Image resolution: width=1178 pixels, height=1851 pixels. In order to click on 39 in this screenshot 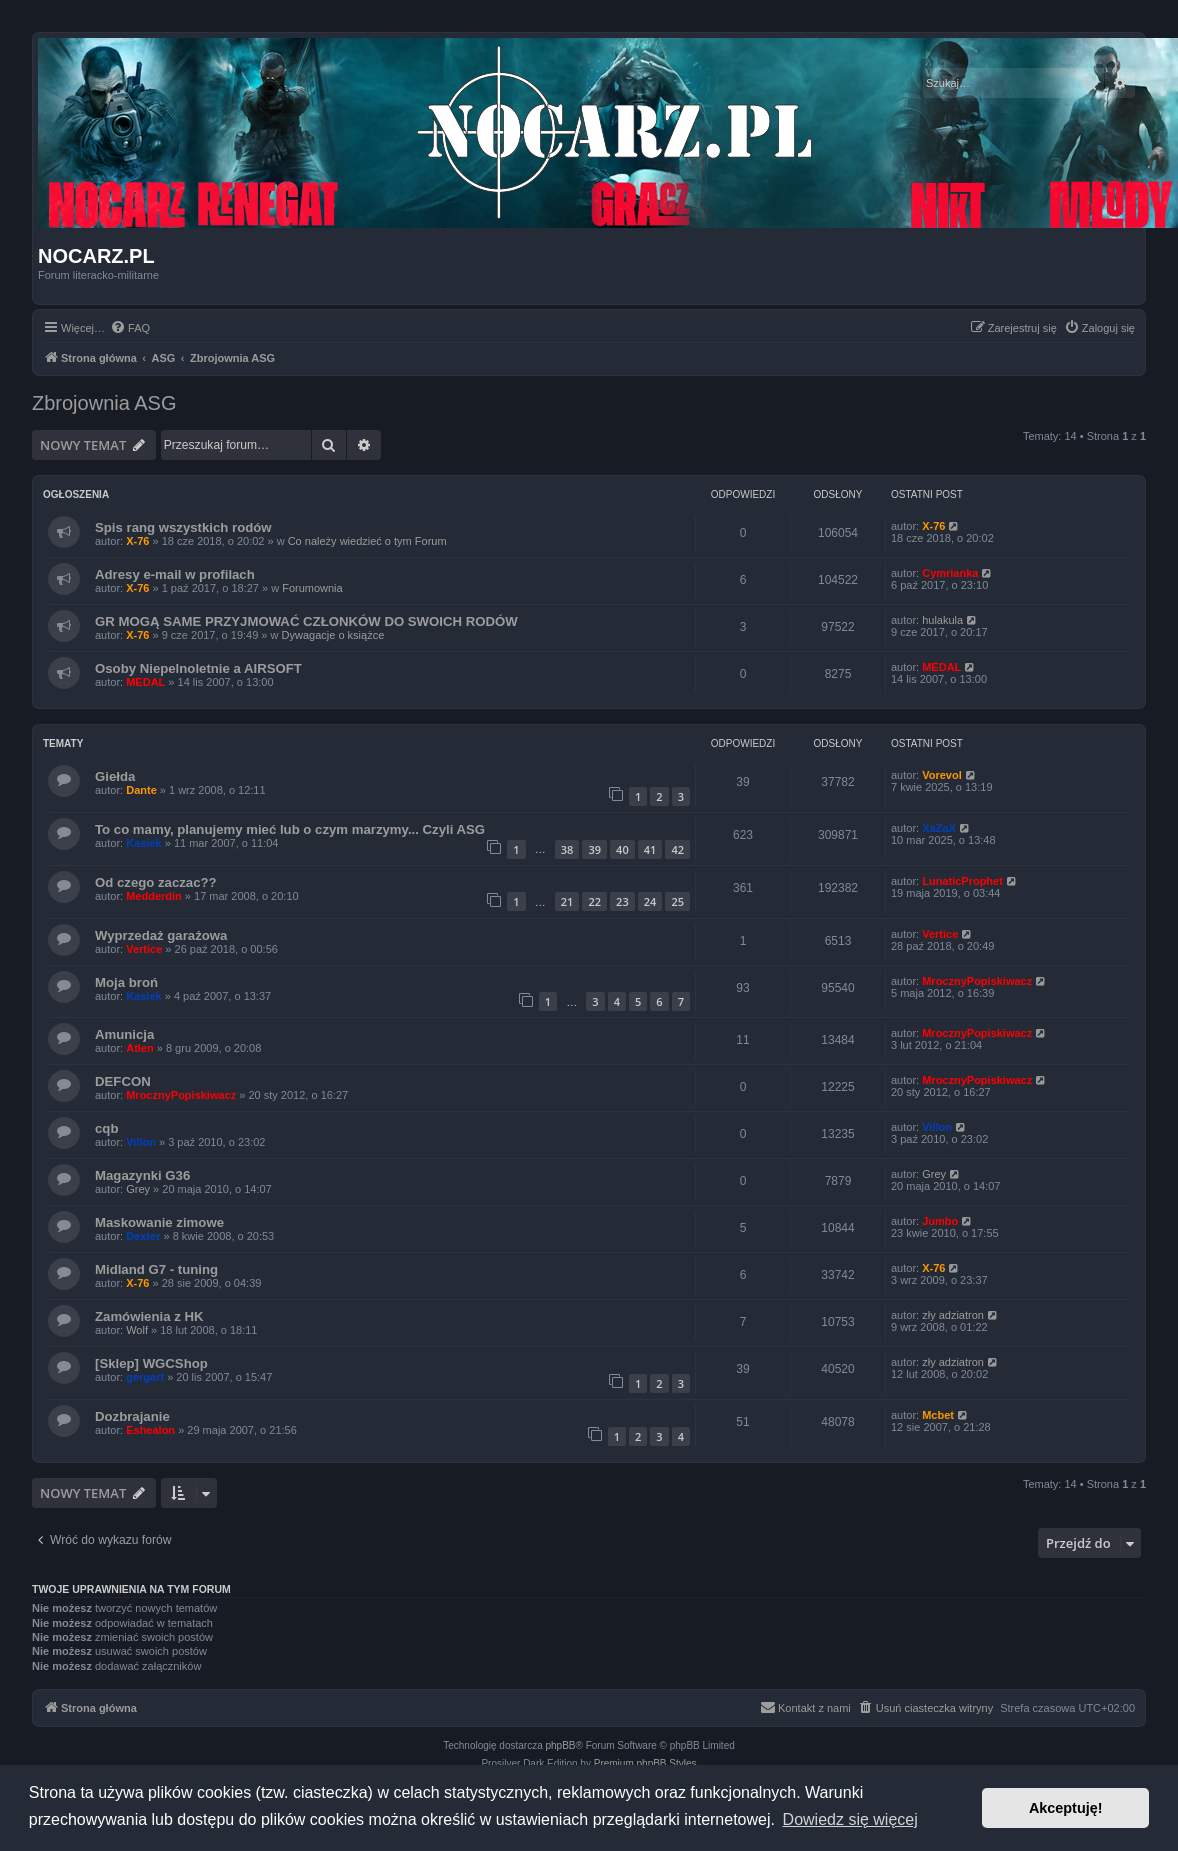, I will do `click(594, 849)`.